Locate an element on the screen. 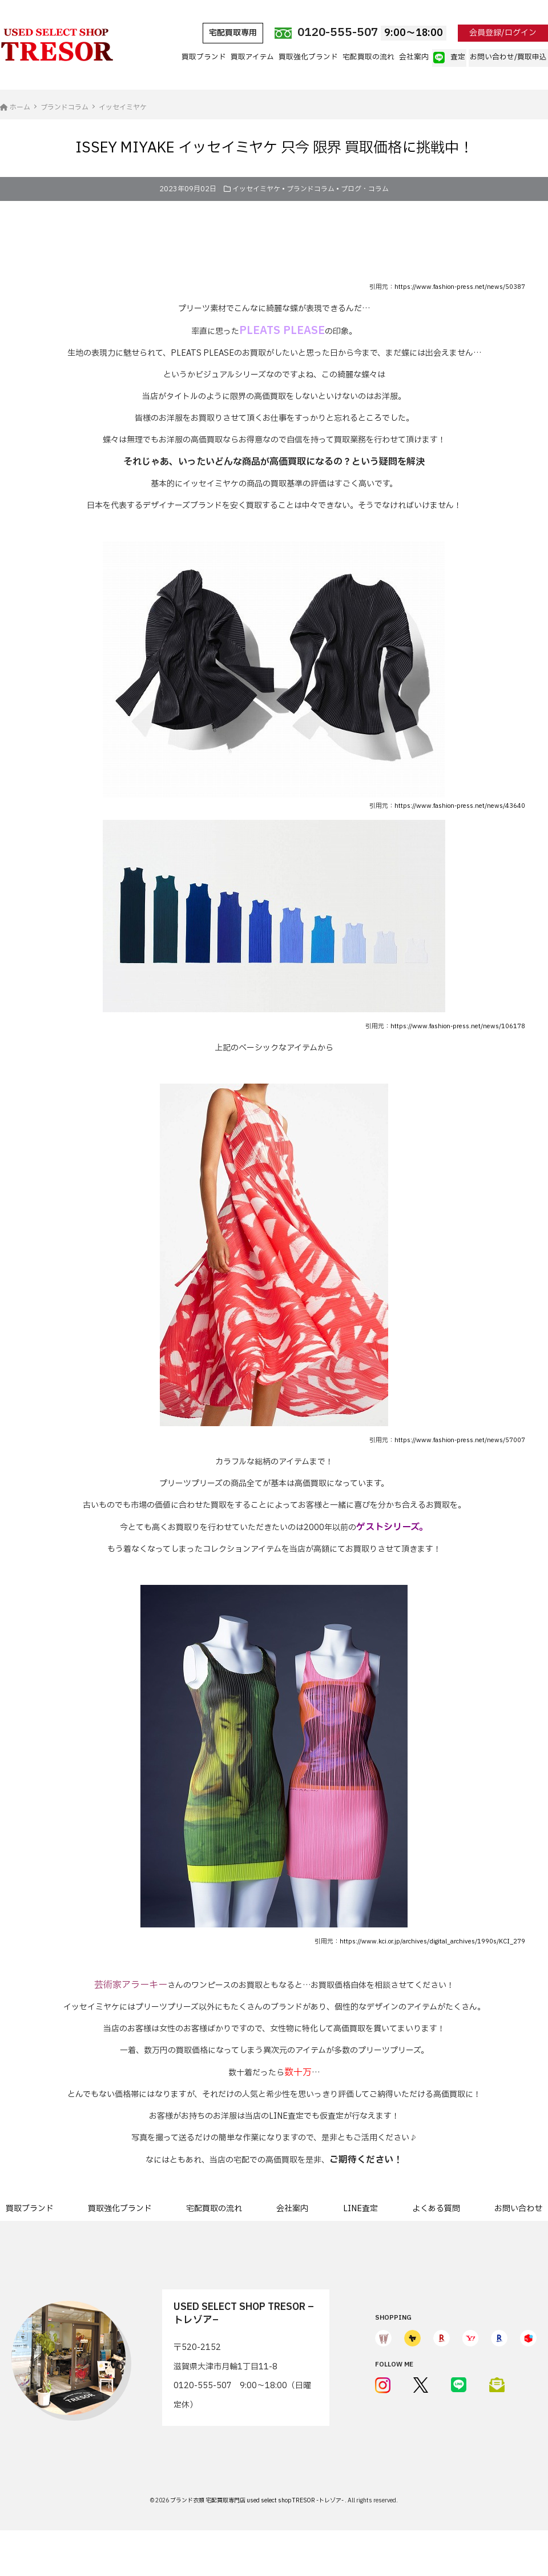 The height and width of the screenshot is (2576, 548). 会員登録/ログイン is located at coordinates (503, 33).